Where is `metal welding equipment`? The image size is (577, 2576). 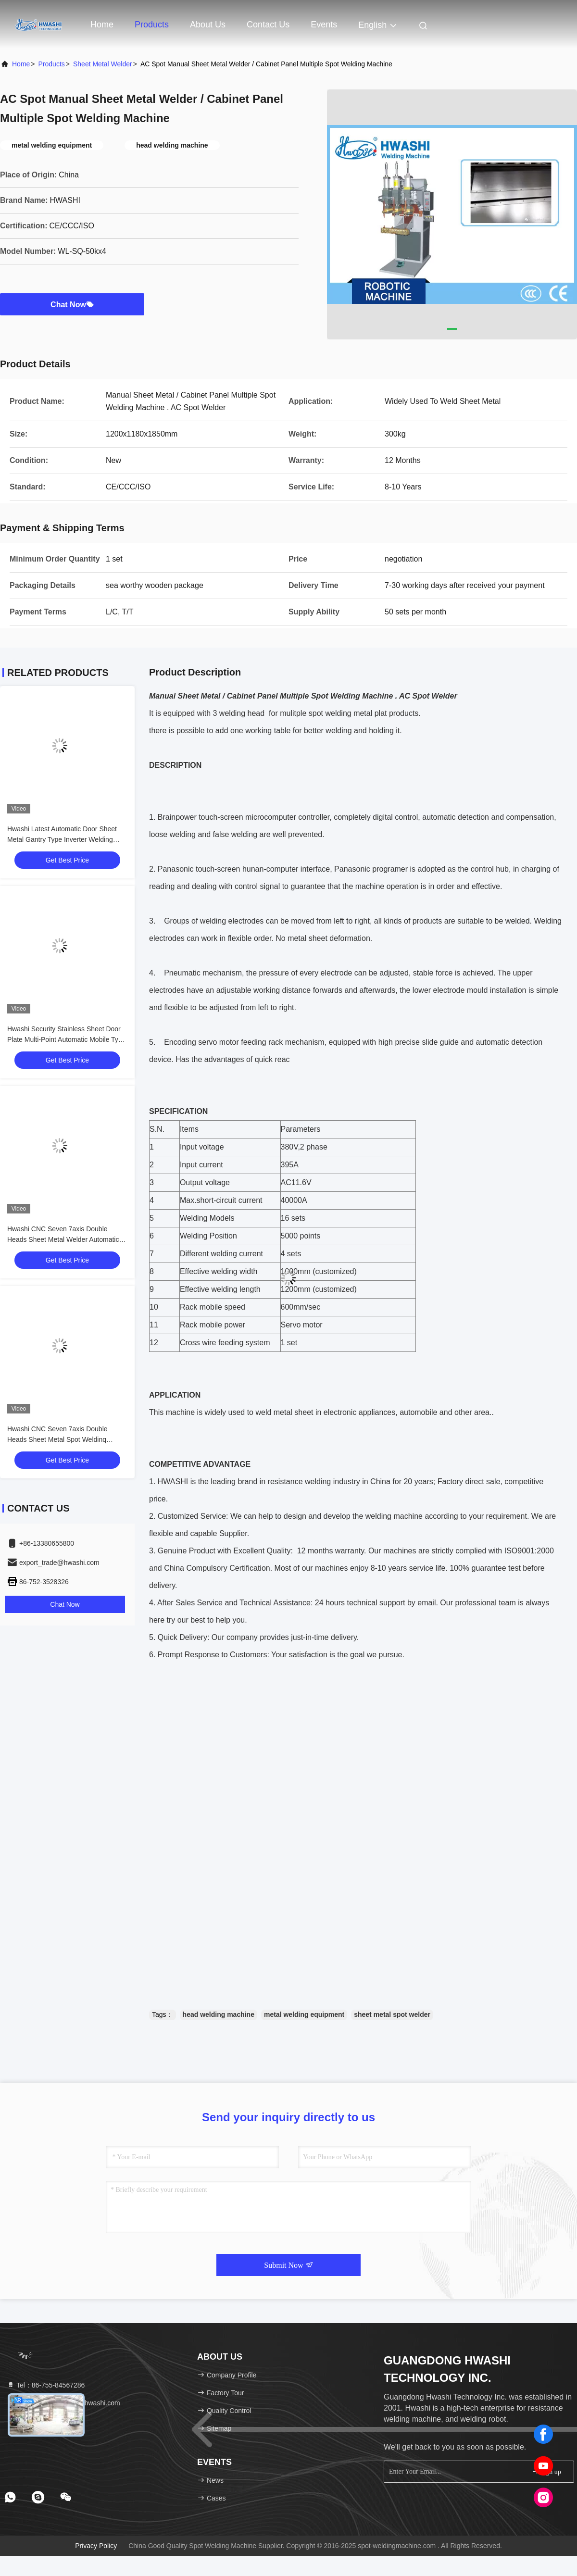
metal welding equipment is located at coordinates (304, 2014).